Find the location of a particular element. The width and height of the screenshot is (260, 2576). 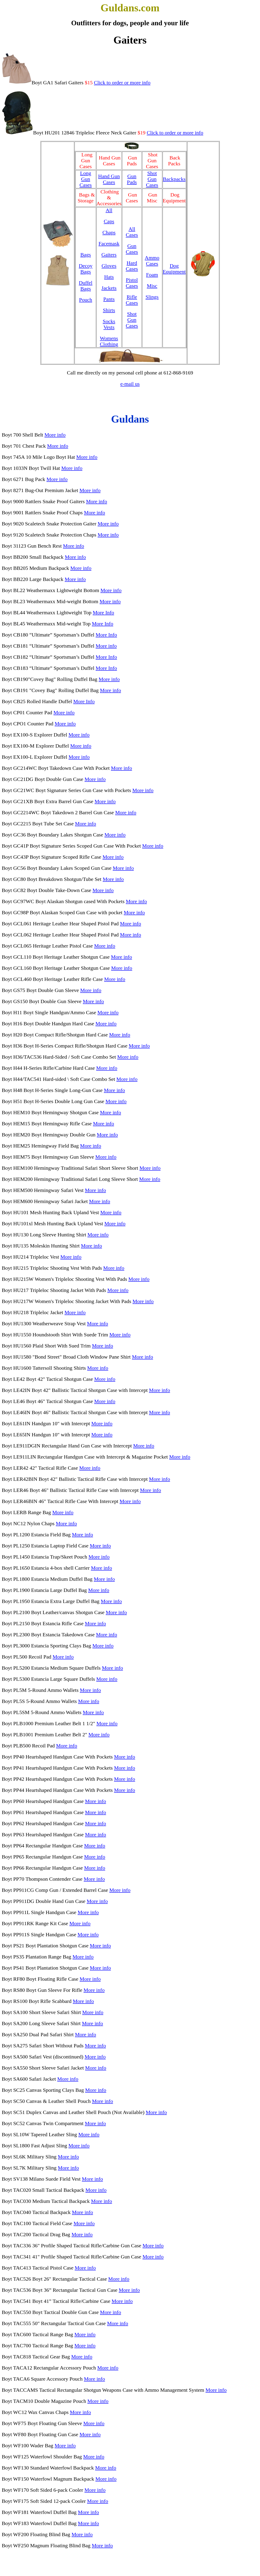

Gloves is located at coordinates (109, 266).